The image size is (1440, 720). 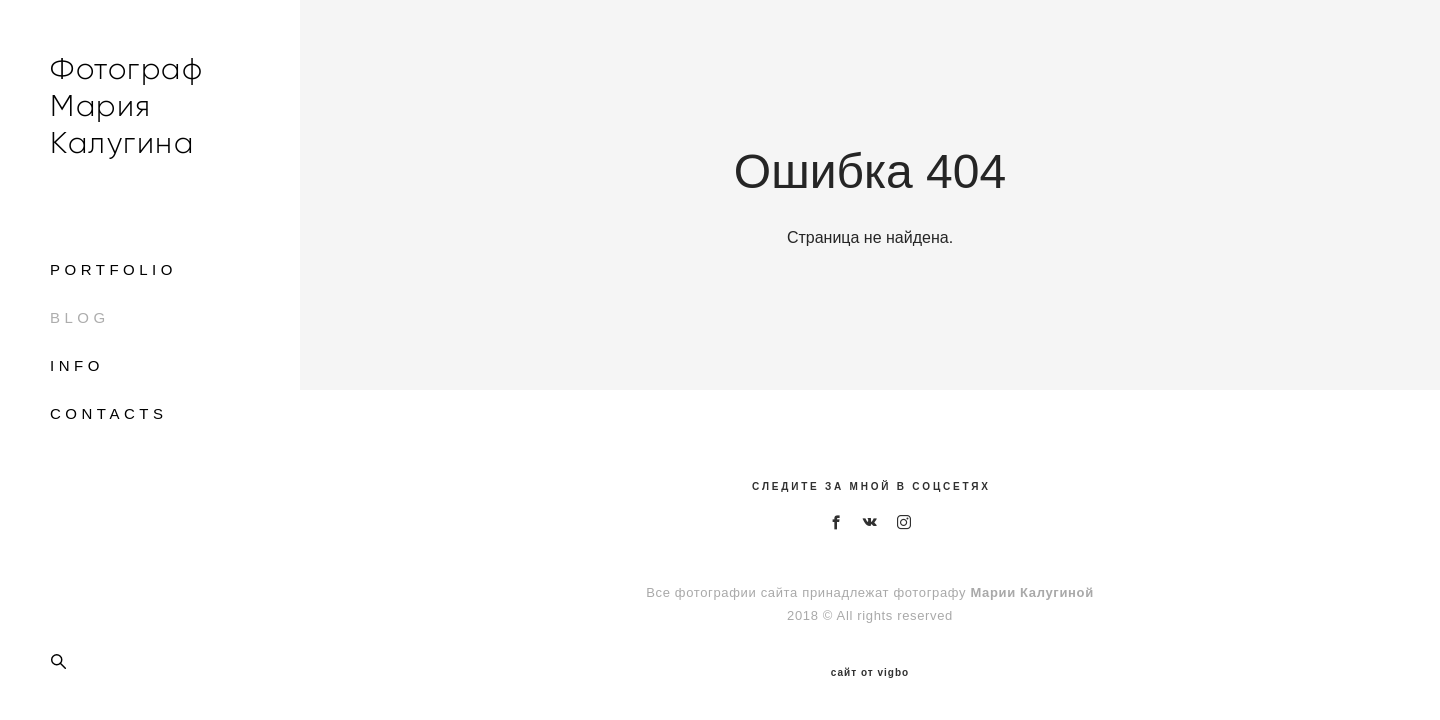 What do you see at coordinates (108, 413) in the screenshot?
I see `CONTACTS` at bounding box center [108, 413].